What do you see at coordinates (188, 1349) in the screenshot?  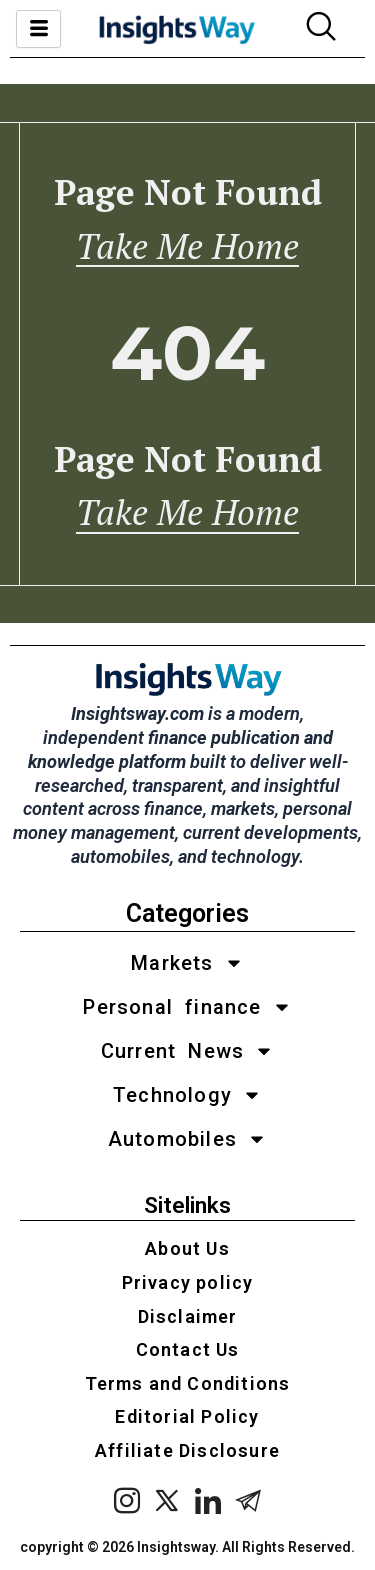 I see `Contact Us` at bounding box center [188, 1349].